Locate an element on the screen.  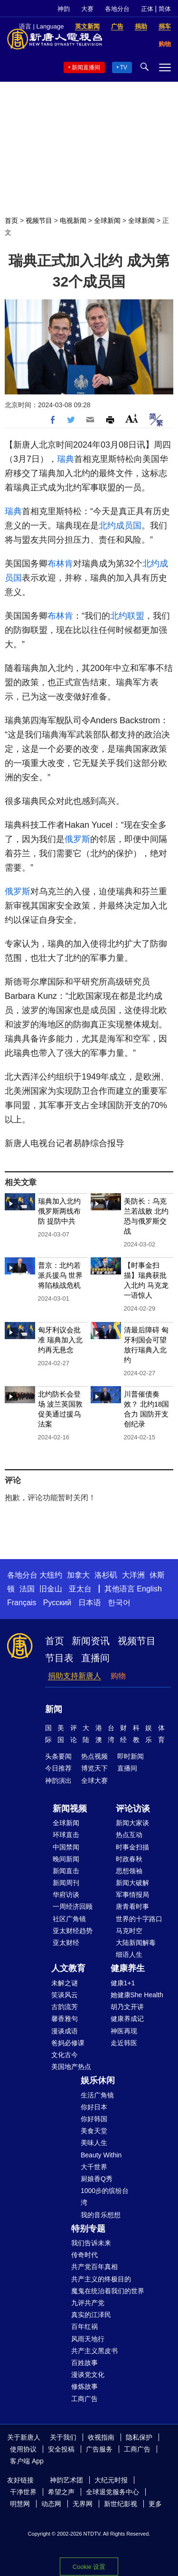
胡乃文开讲 is located at coordinates (127, 2007).